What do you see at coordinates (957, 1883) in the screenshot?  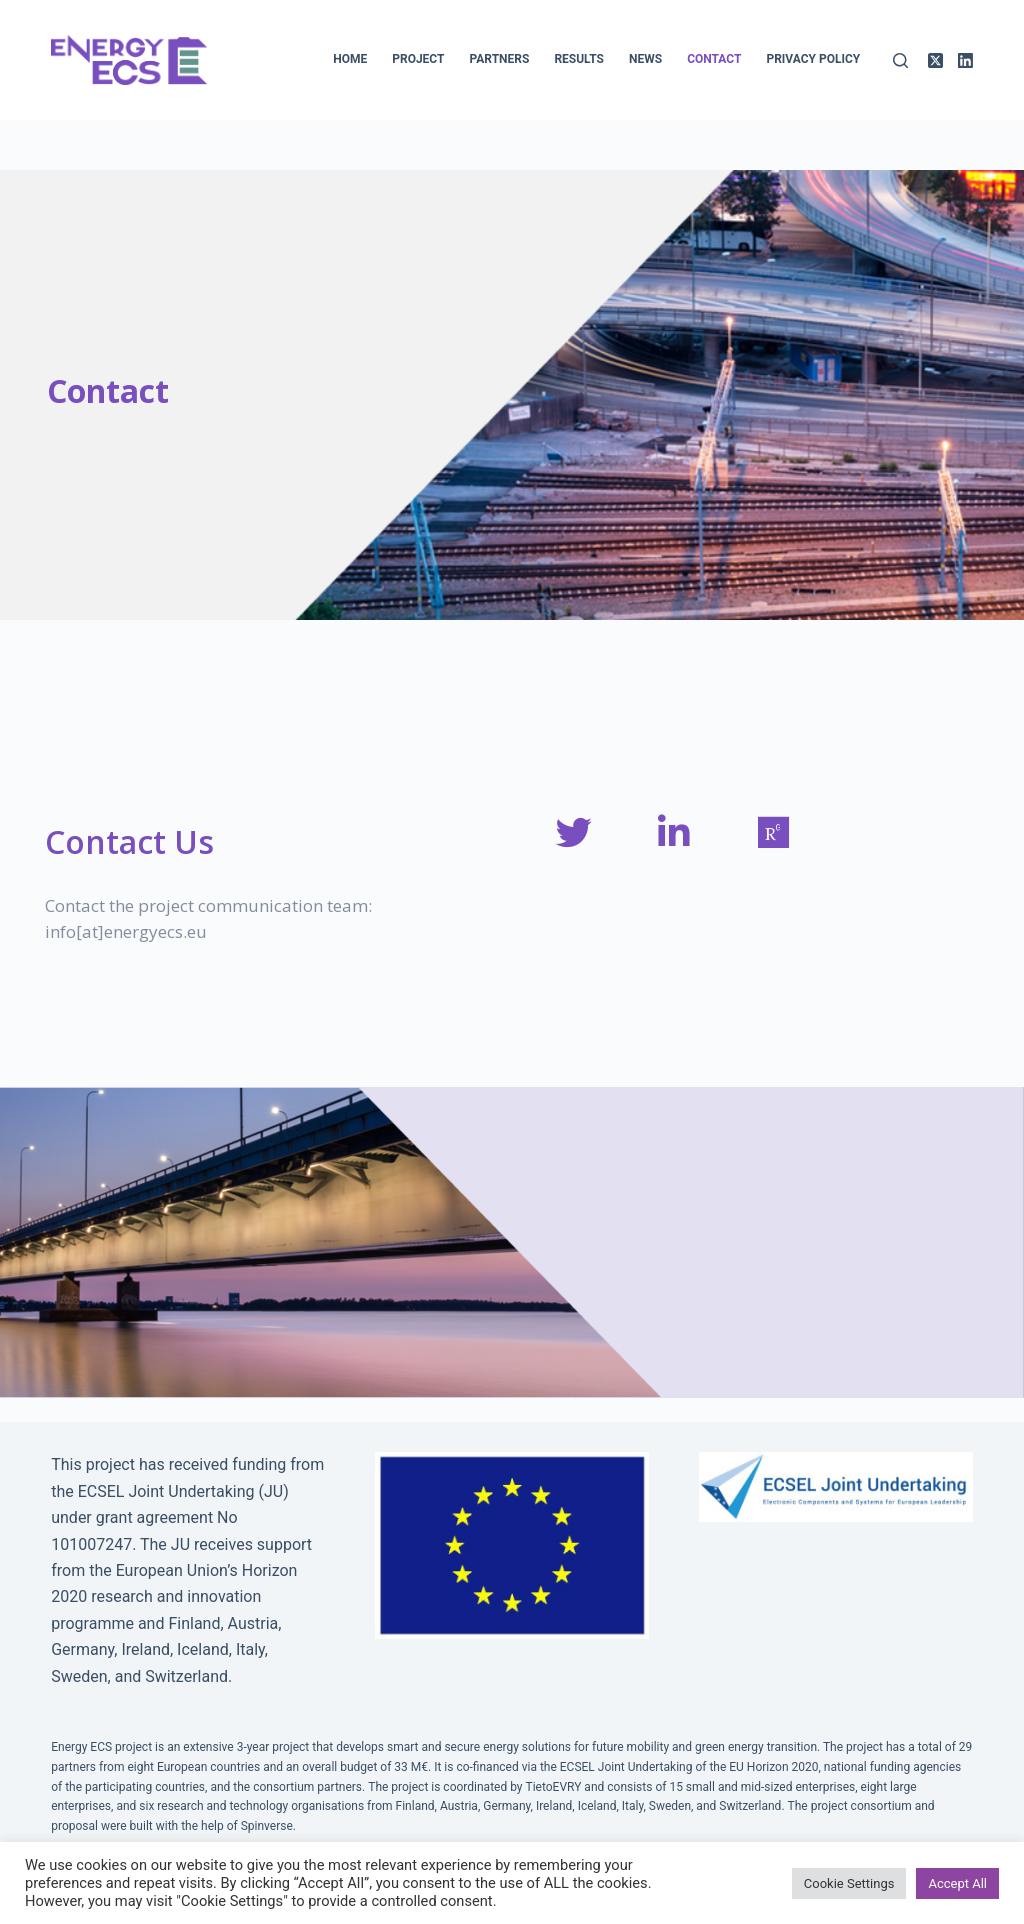 I see `Accept All [button]` at bounding box center [957, 1883].